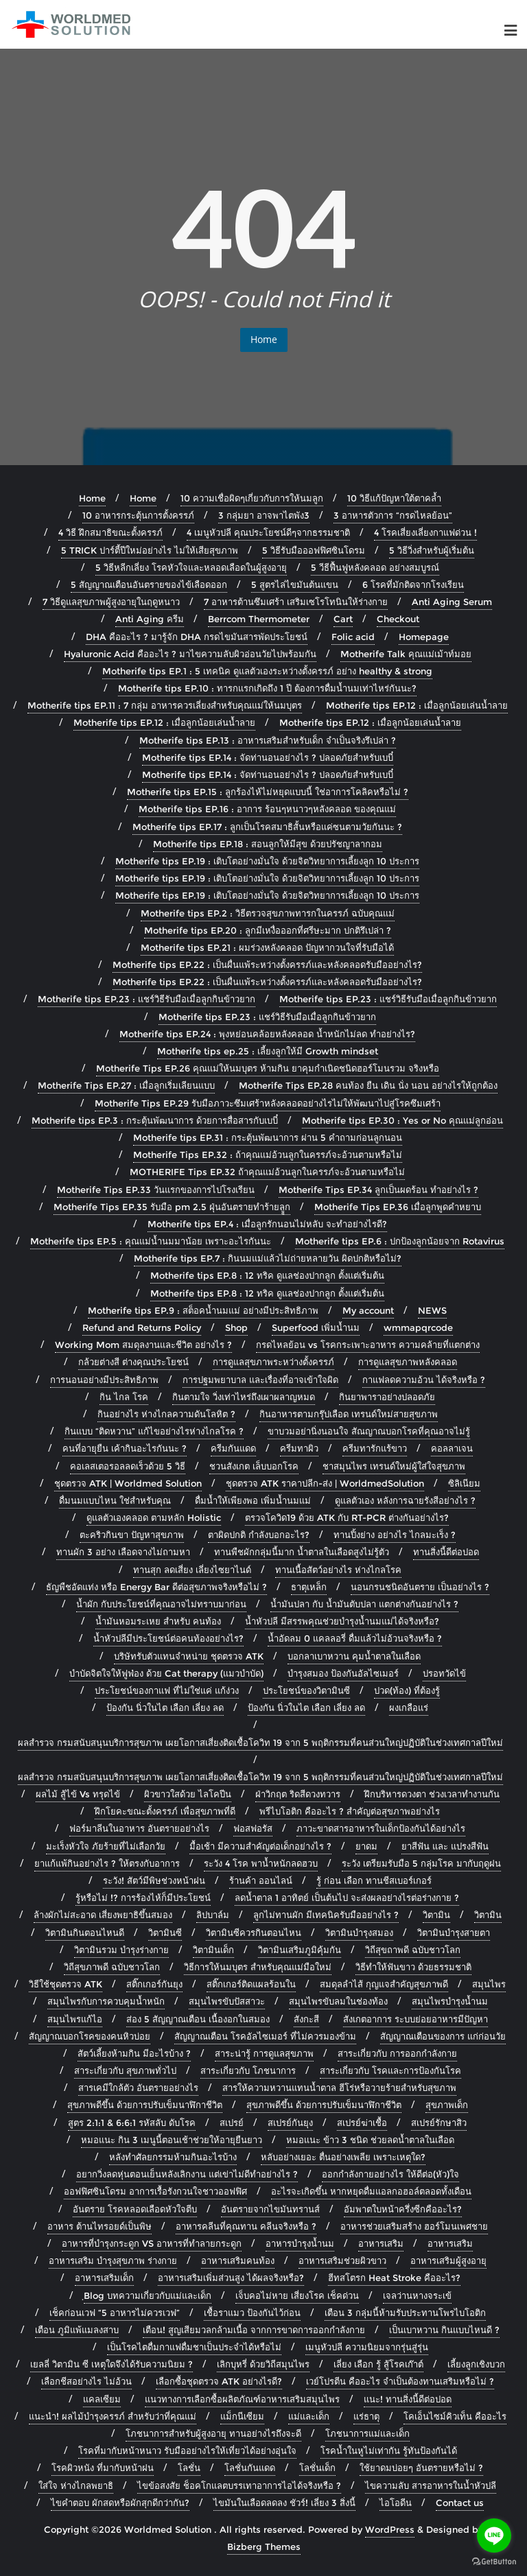 Image resolution: width=527 pixels, height=2576 pixels. Describe the element at coordinates (316, 1327) in the screenshot. I see `Superfood เพิ่มน้ำนม` at that location.